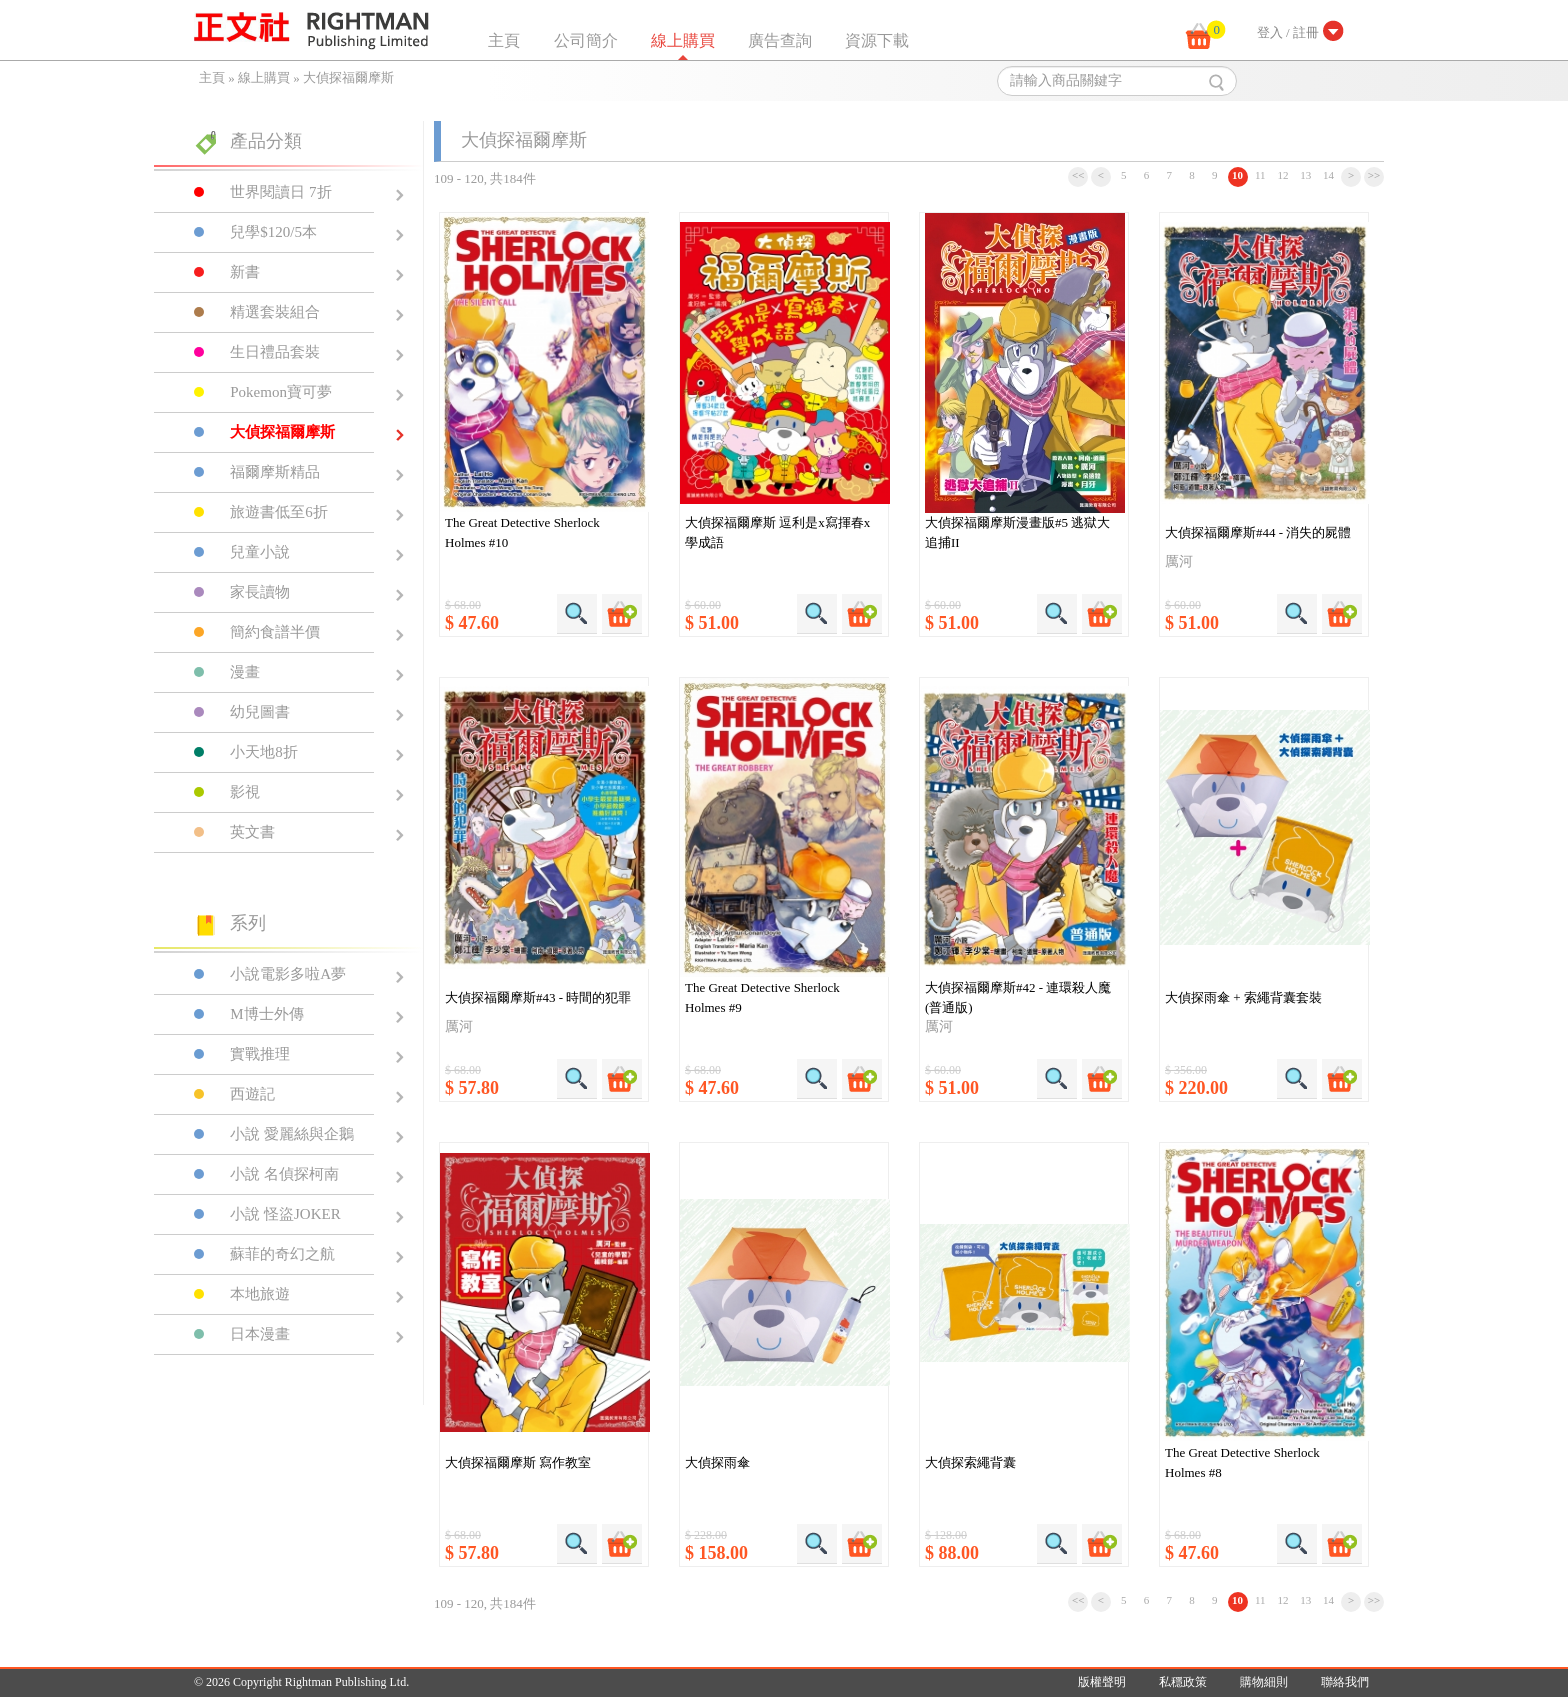  I want to click on <<, so click(1078, 175).